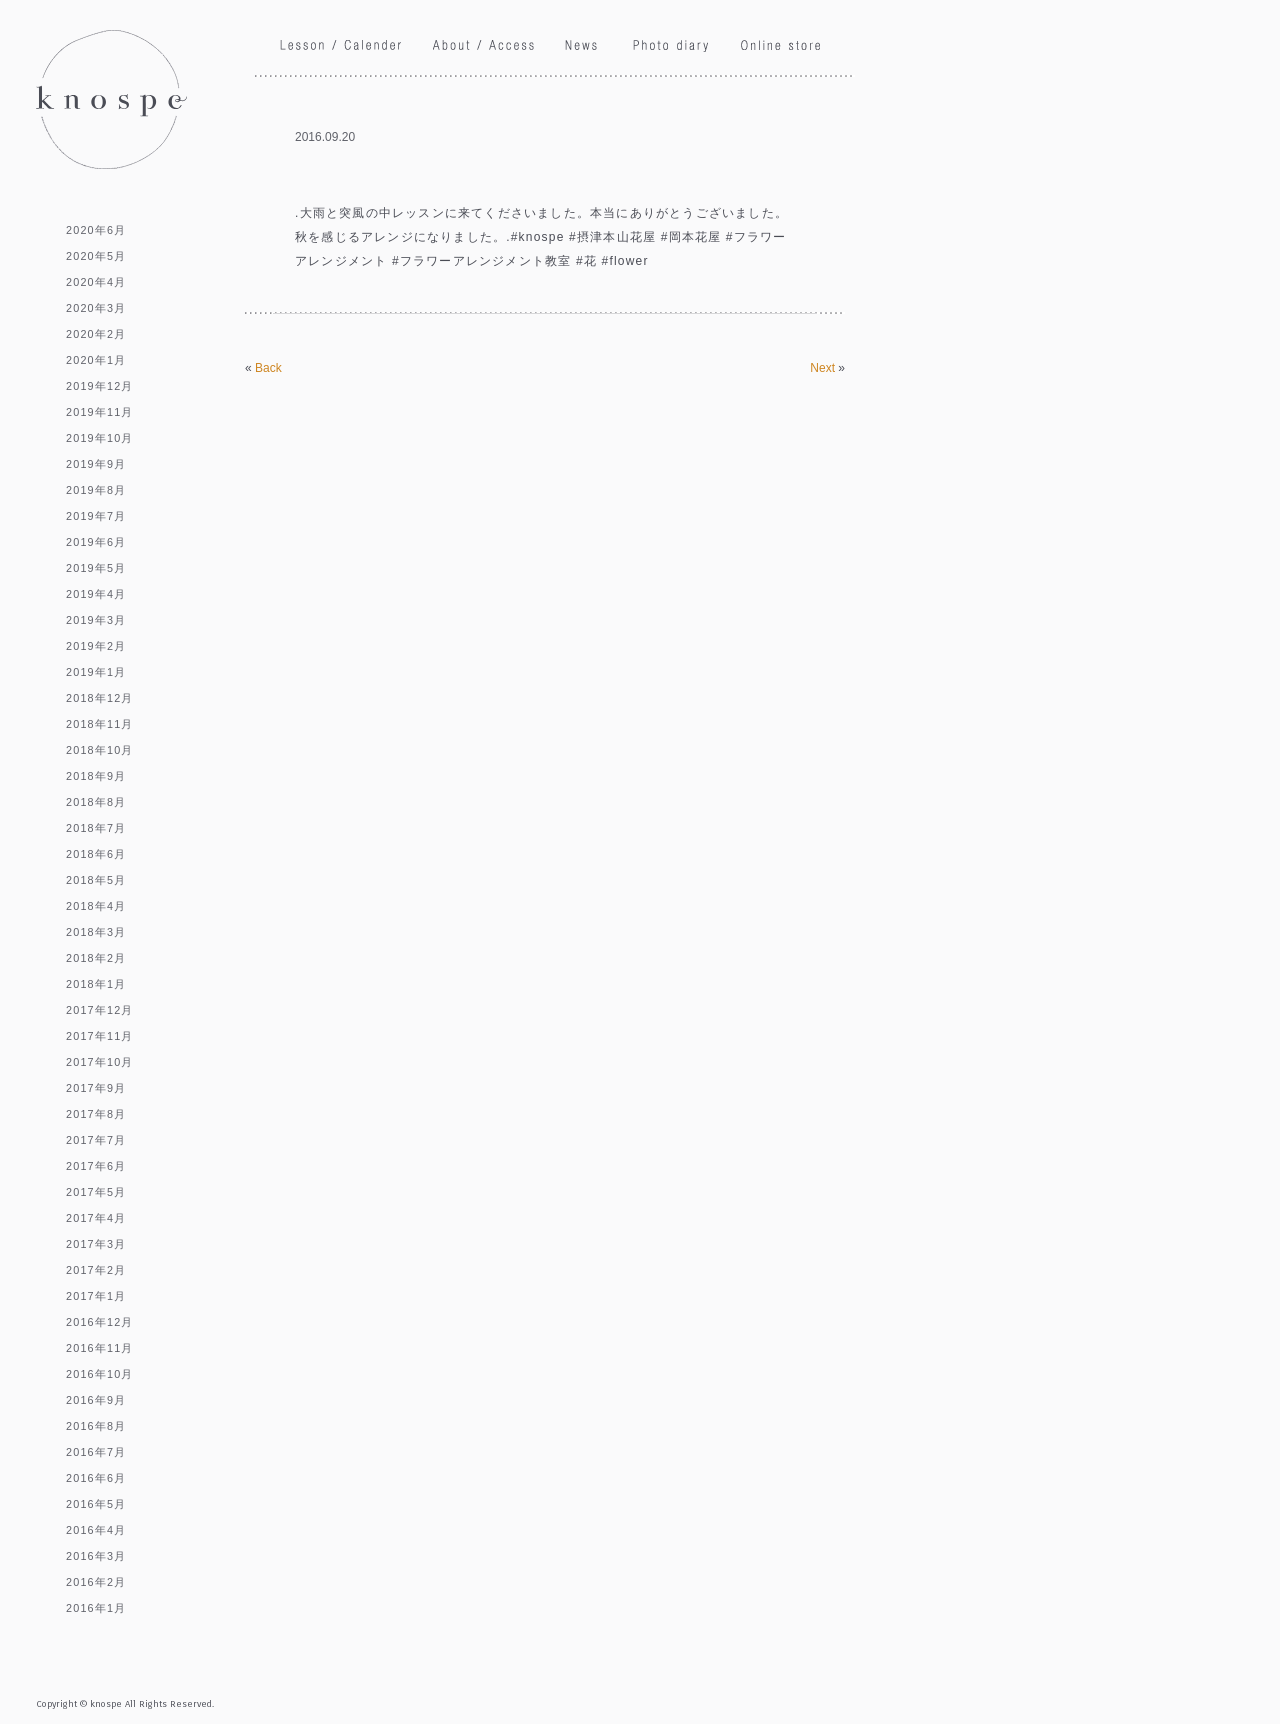 This screenshot has width=1280, height=1724. I want to click on 2019年1月, so click(96, 672).